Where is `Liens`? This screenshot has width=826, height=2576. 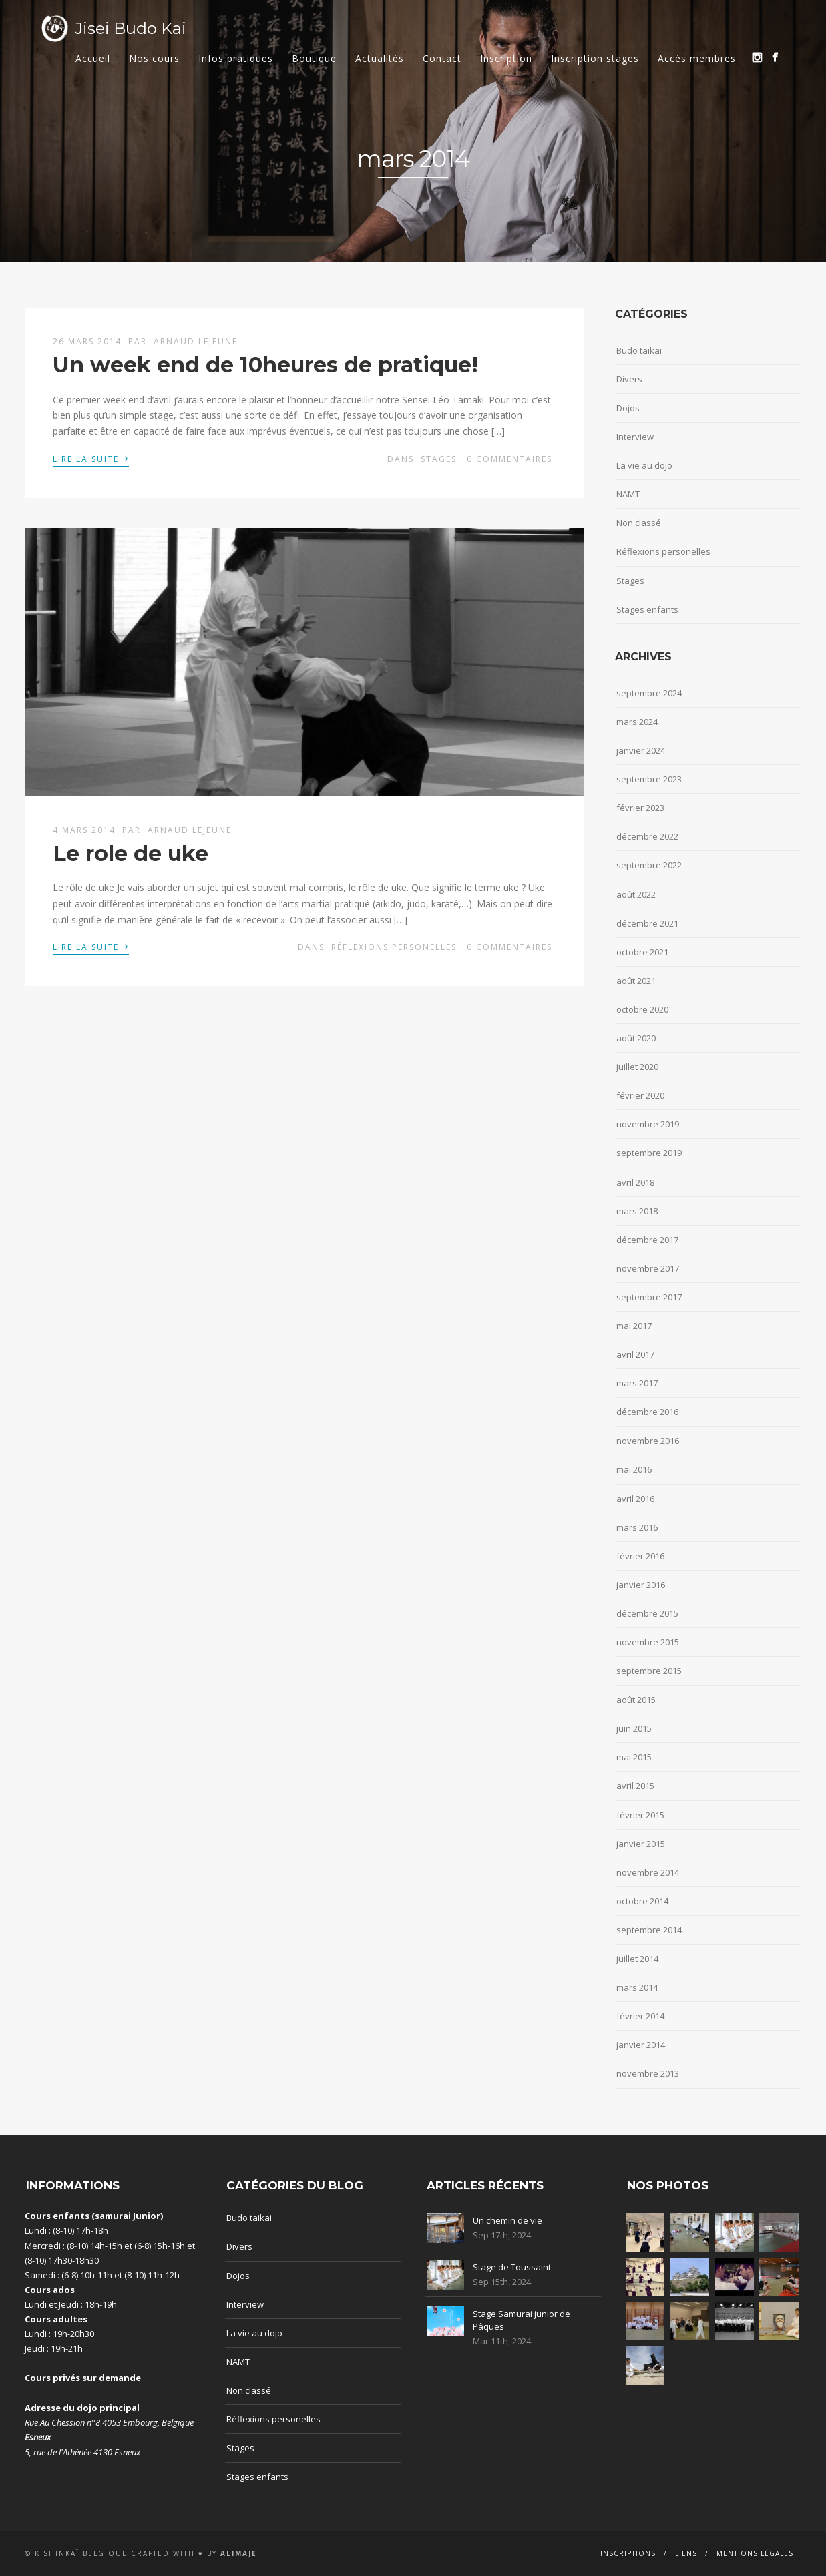
Liens is located at coordinates (686, 2553).